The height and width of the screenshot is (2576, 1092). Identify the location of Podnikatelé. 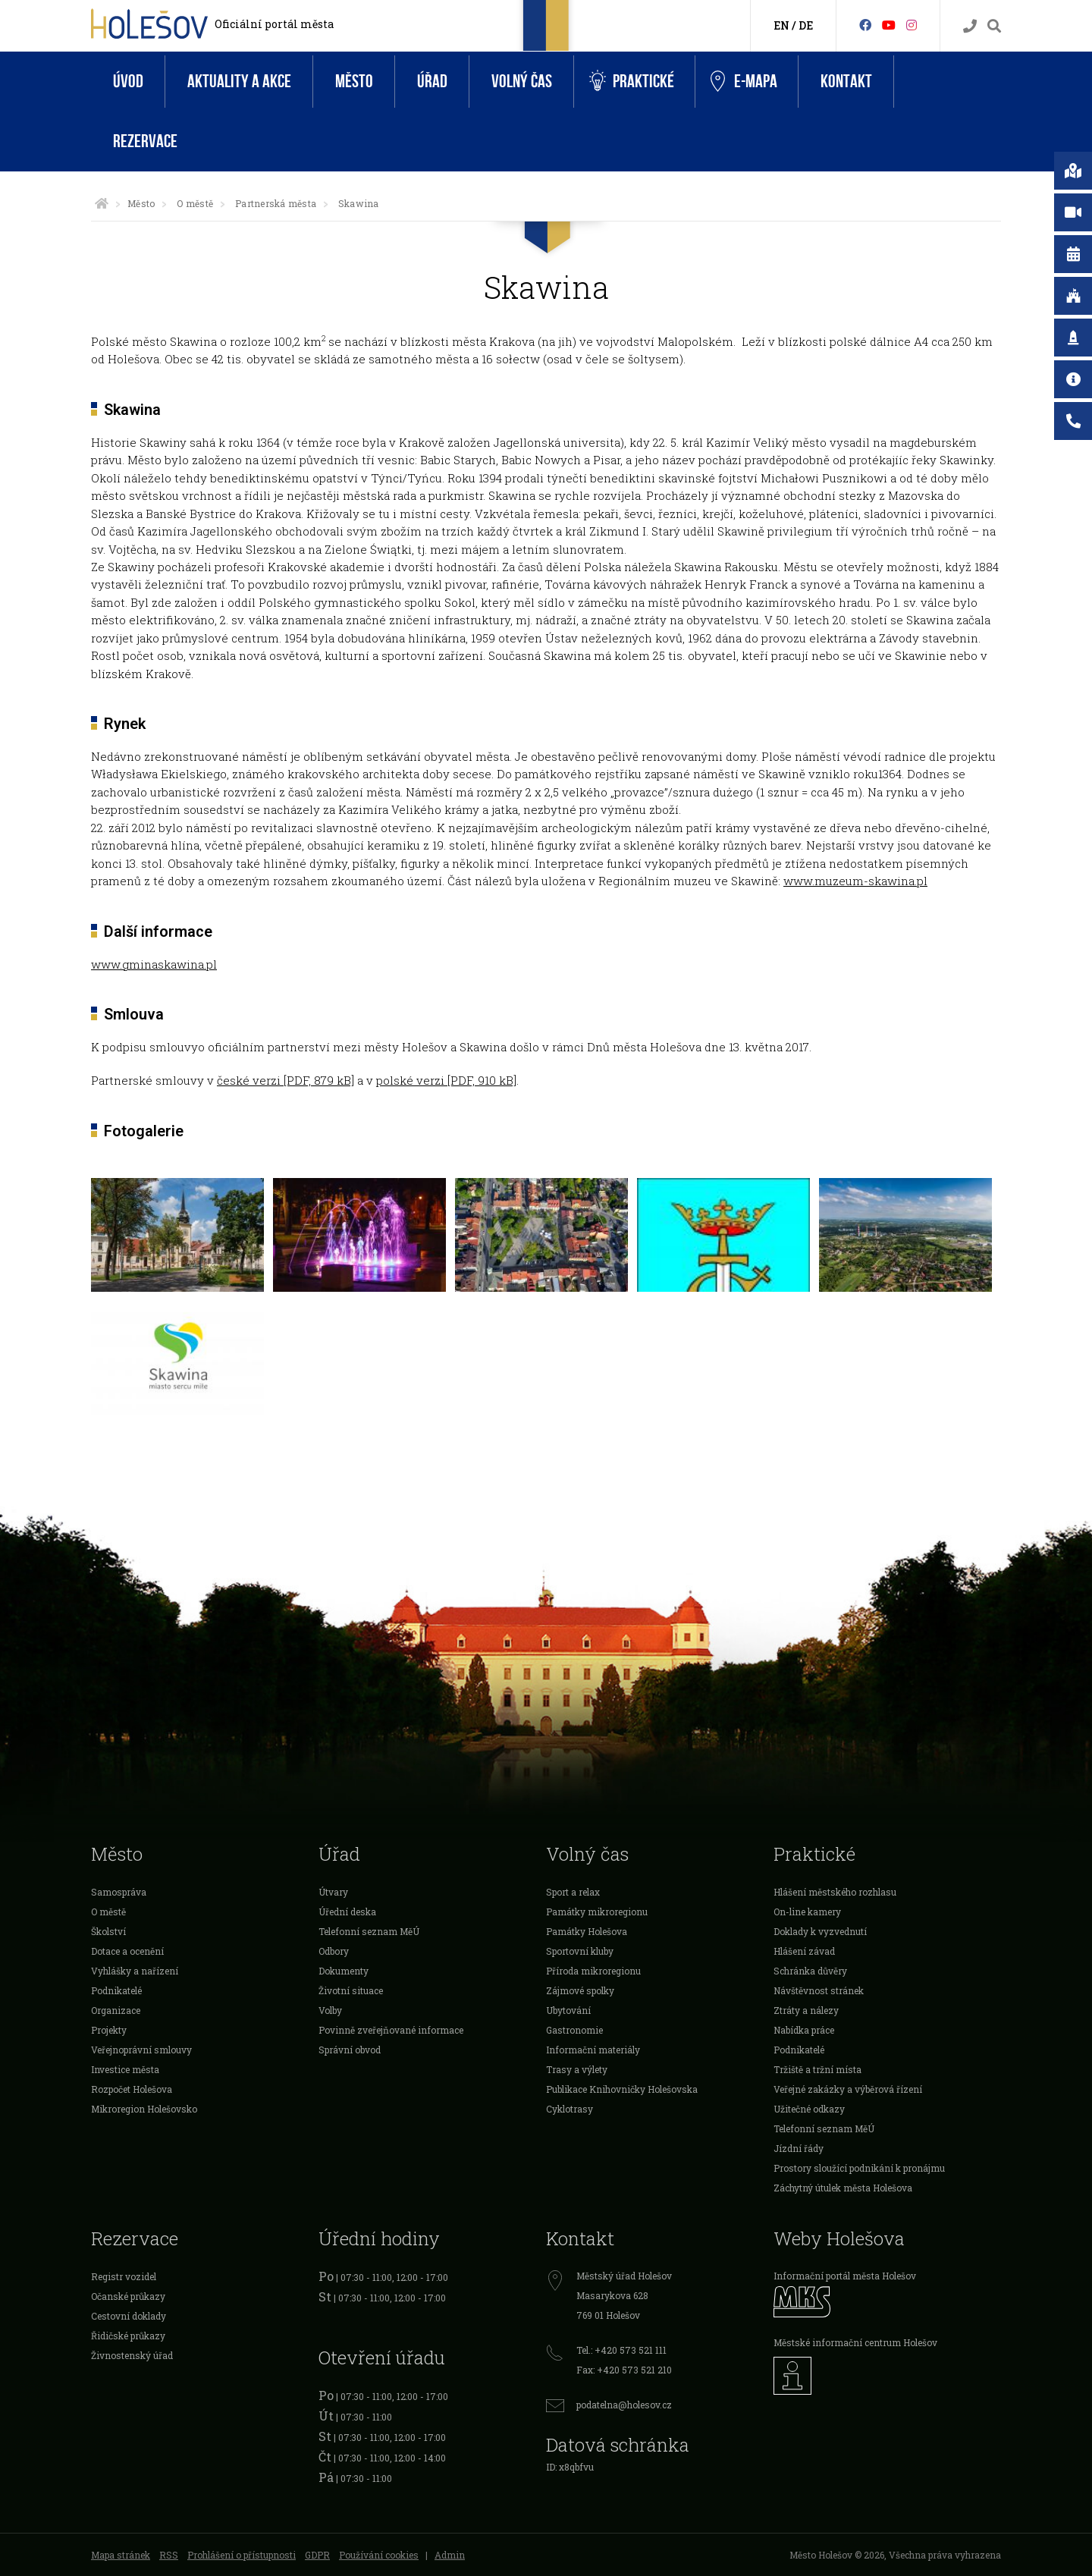
(116, 1990).